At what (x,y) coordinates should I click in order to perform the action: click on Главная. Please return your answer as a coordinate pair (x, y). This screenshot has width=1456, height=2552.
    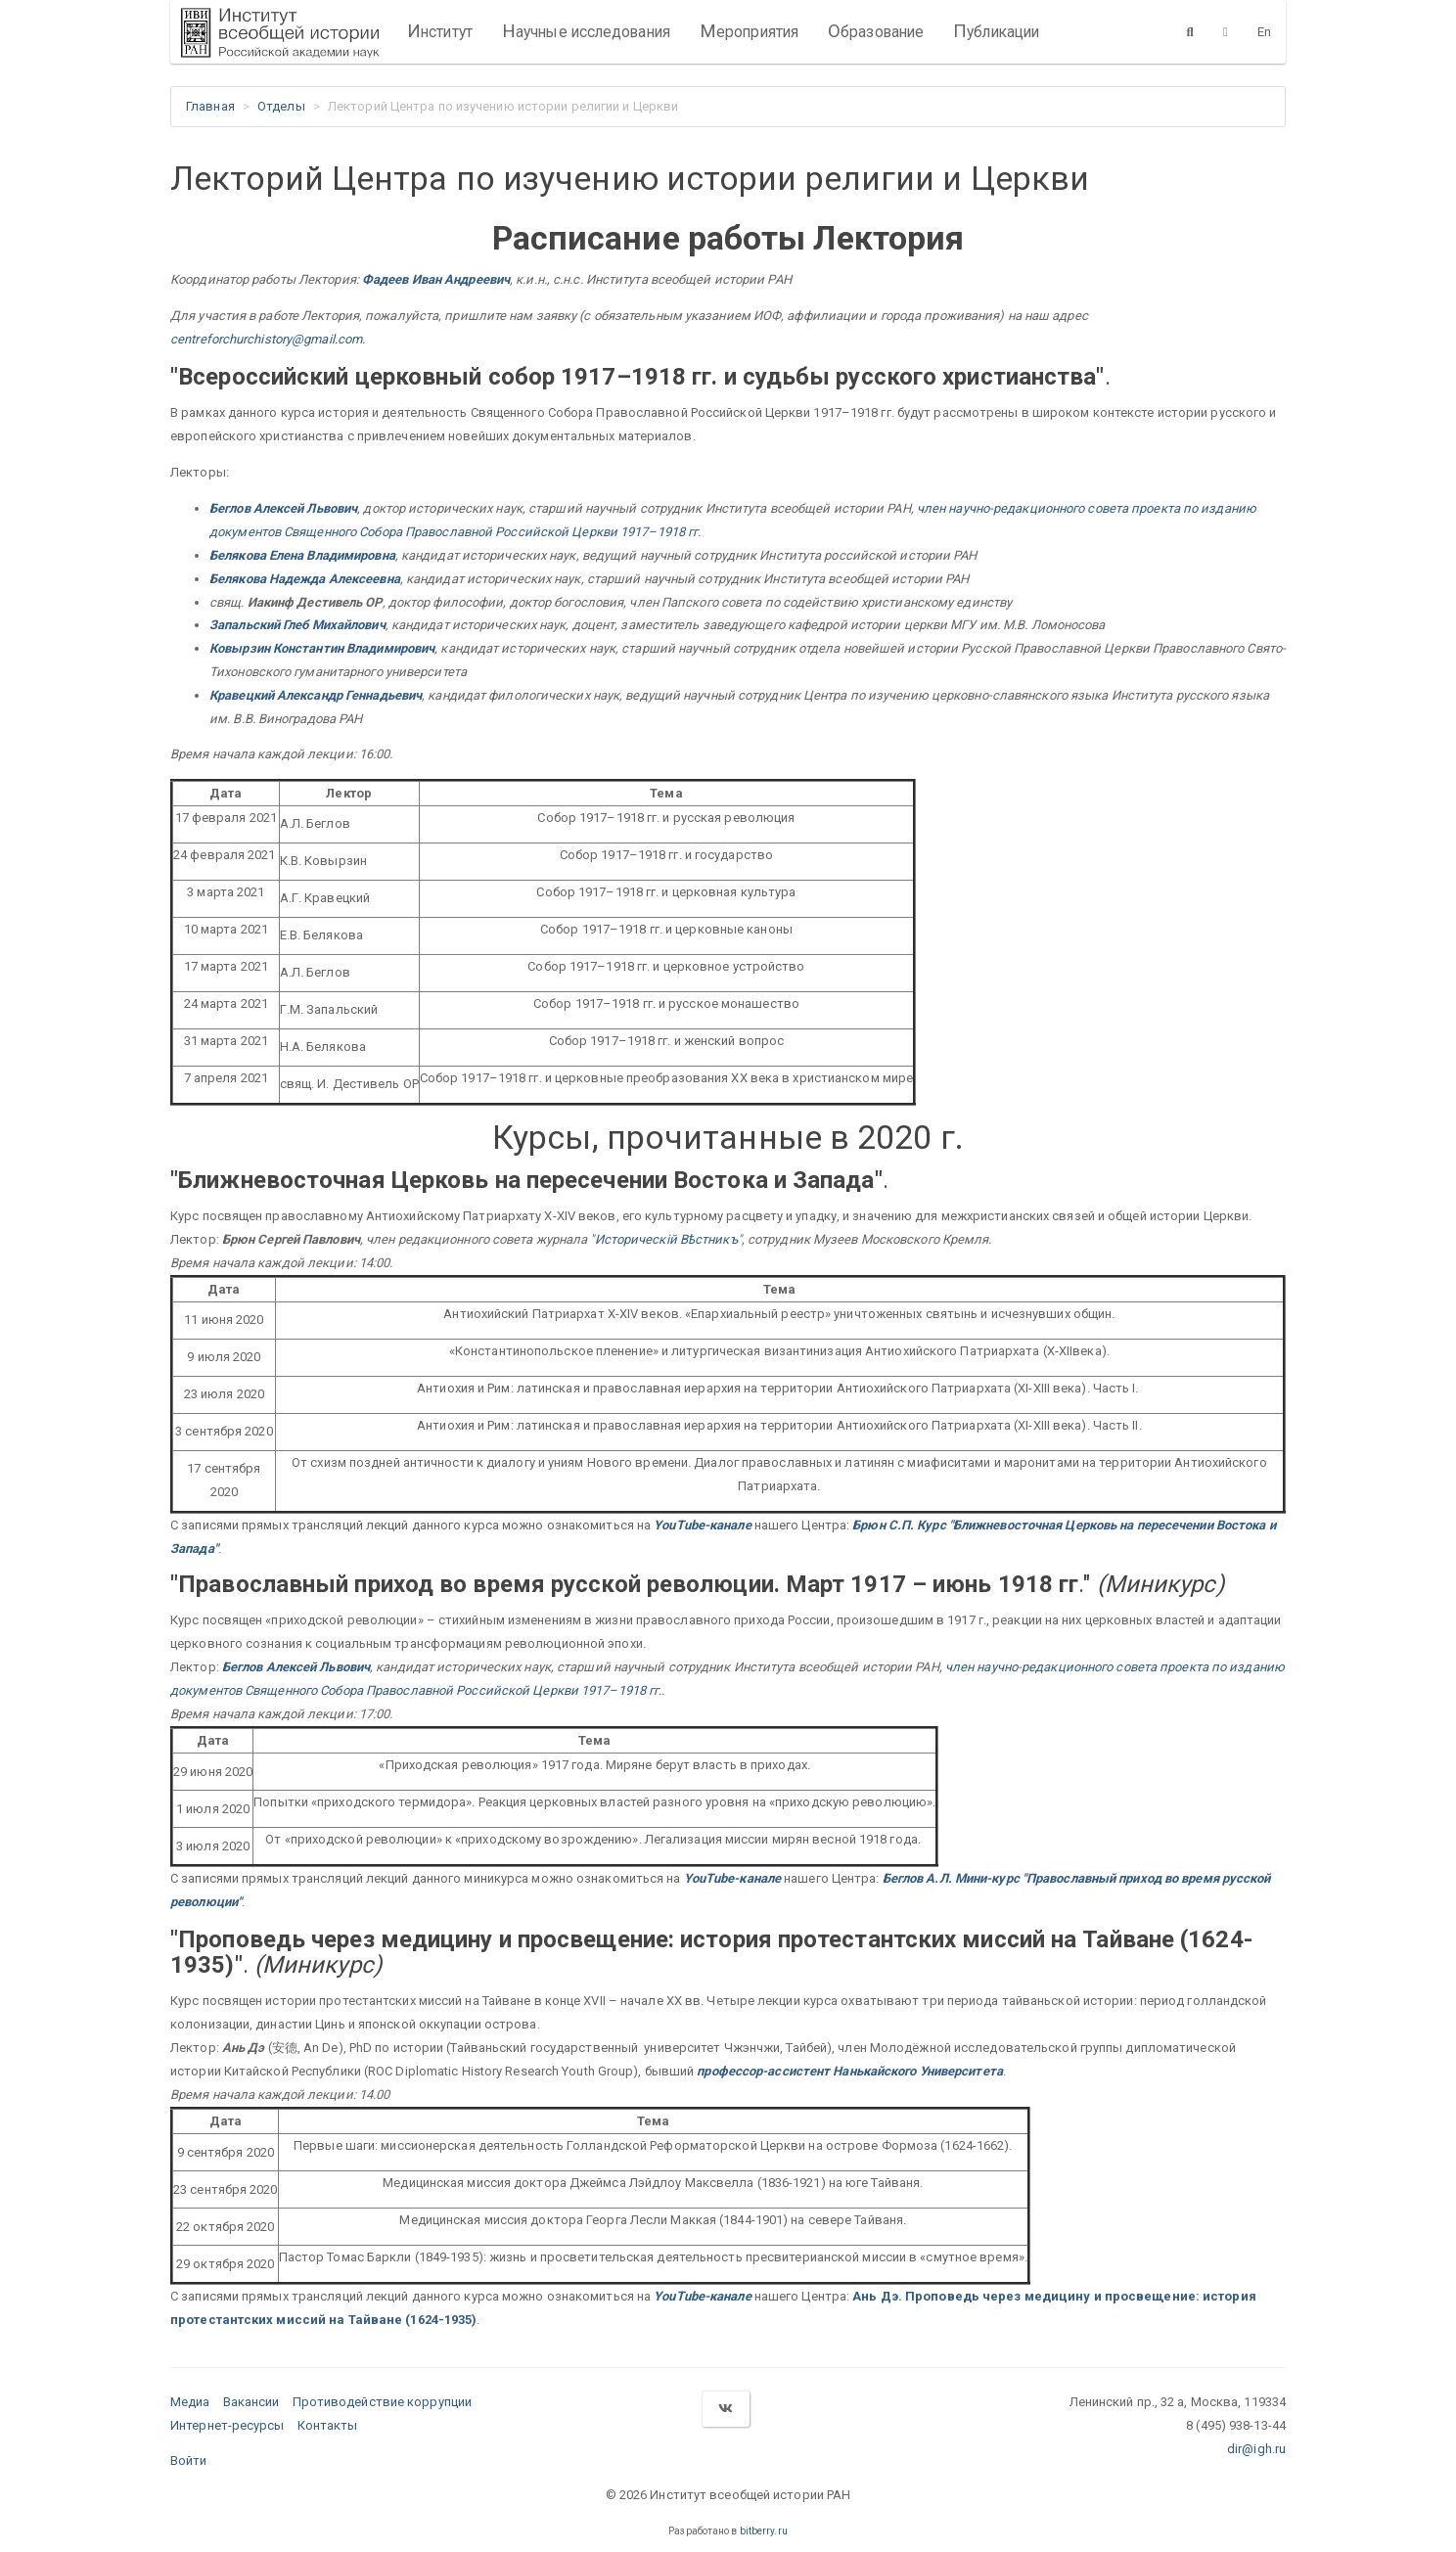
    Looking at the image, I should click on (210, 106).